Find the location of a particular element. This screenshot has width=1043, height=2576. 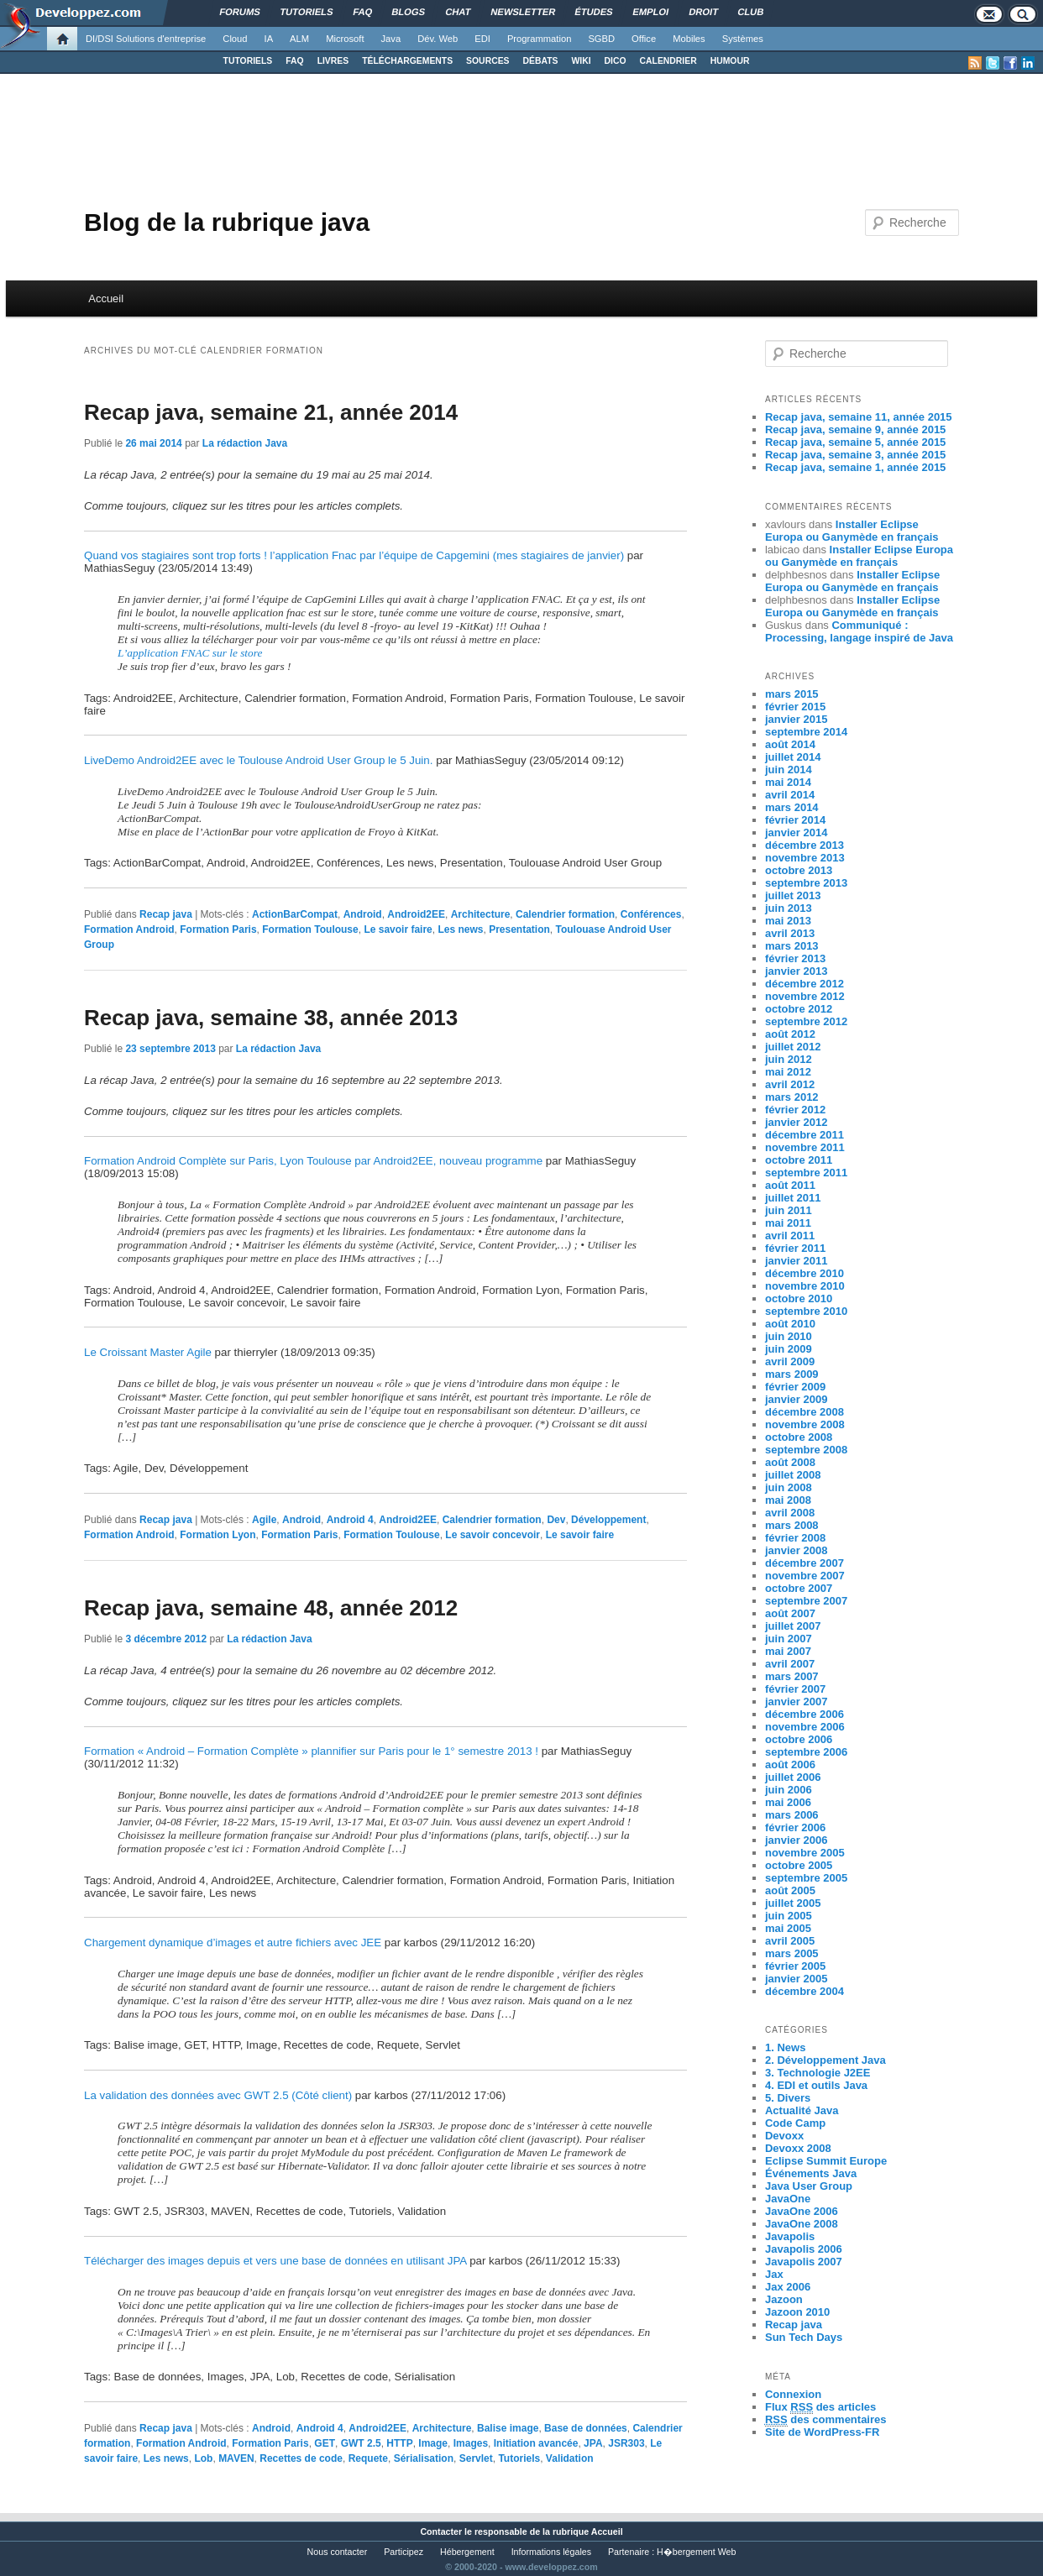

janvier 2005 is located at coordinates (796, 1978).